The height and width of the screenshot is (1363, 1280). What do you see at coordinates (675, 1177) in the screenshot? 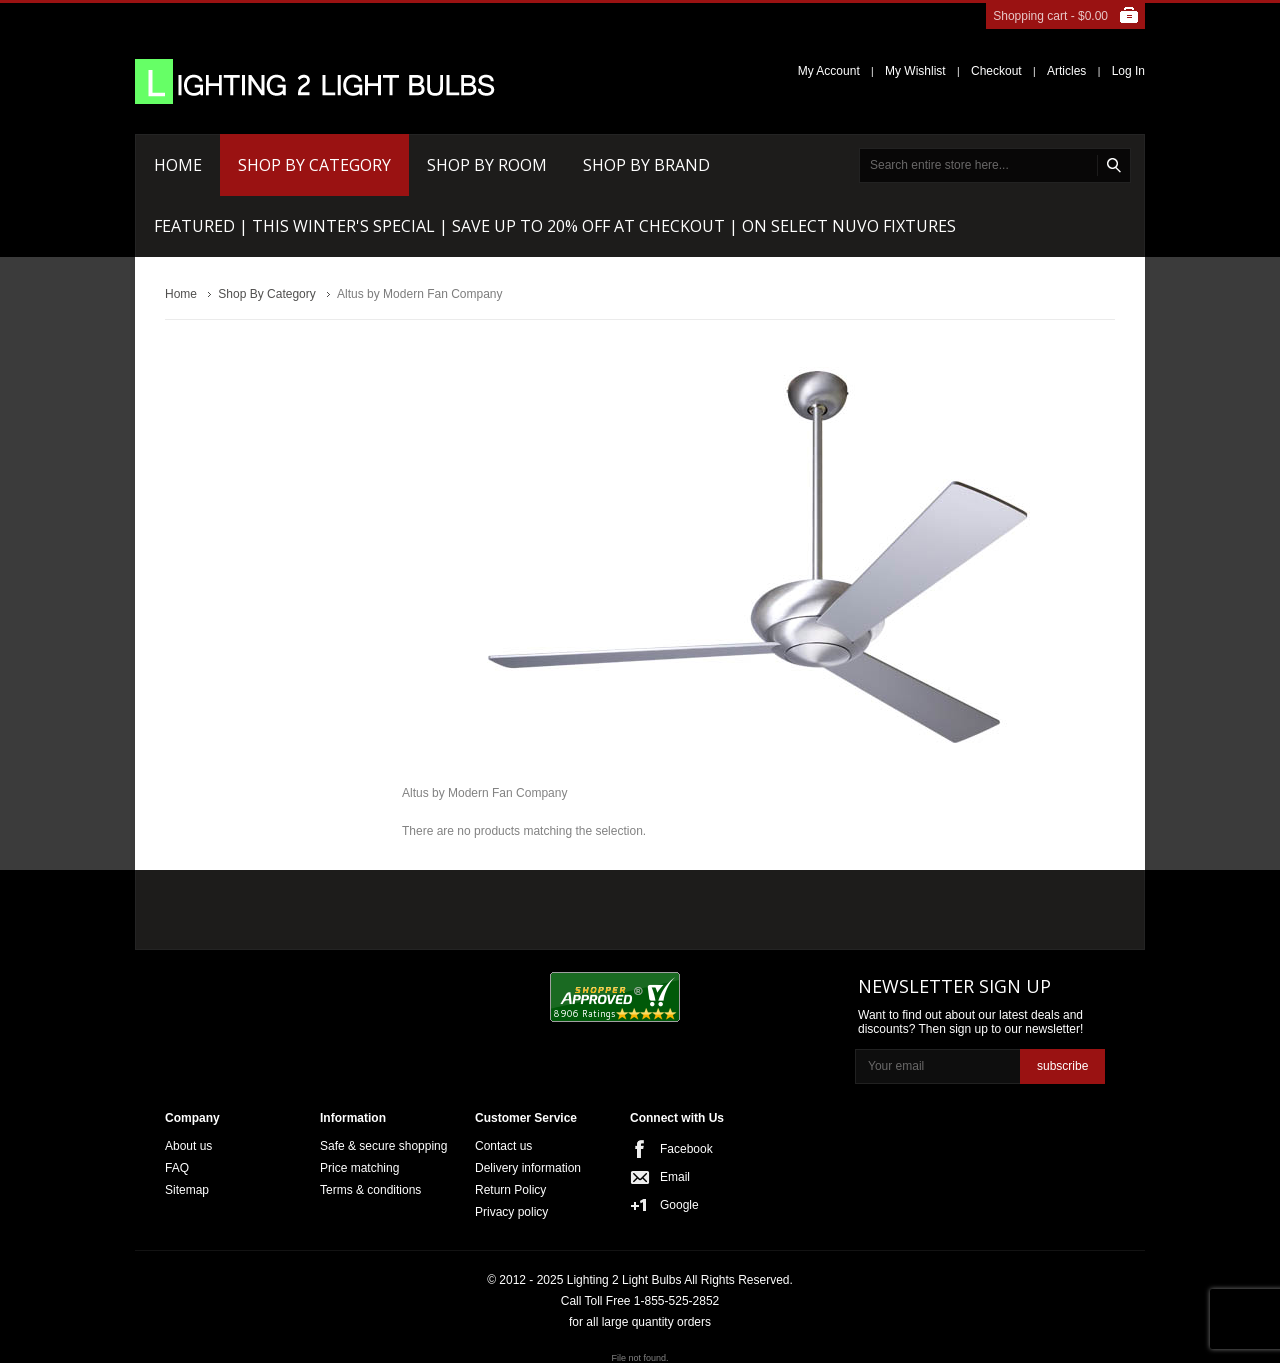
I see `Email` at bounding box center [675, 1177].